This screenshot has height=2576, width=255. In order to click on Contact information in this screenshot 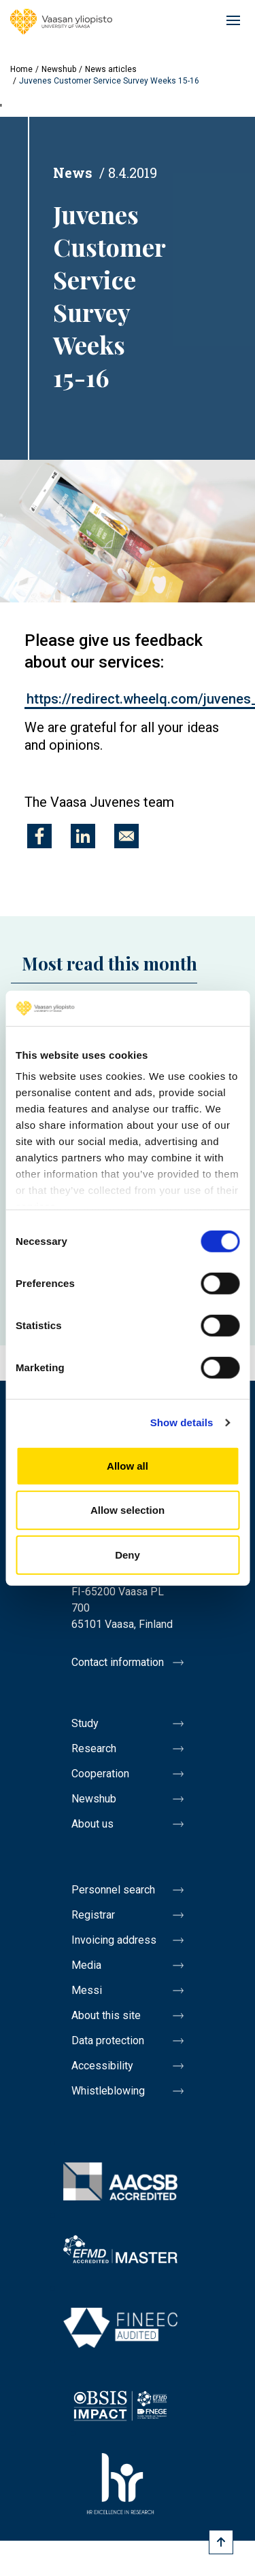, I will do `click(117, 1662)`.